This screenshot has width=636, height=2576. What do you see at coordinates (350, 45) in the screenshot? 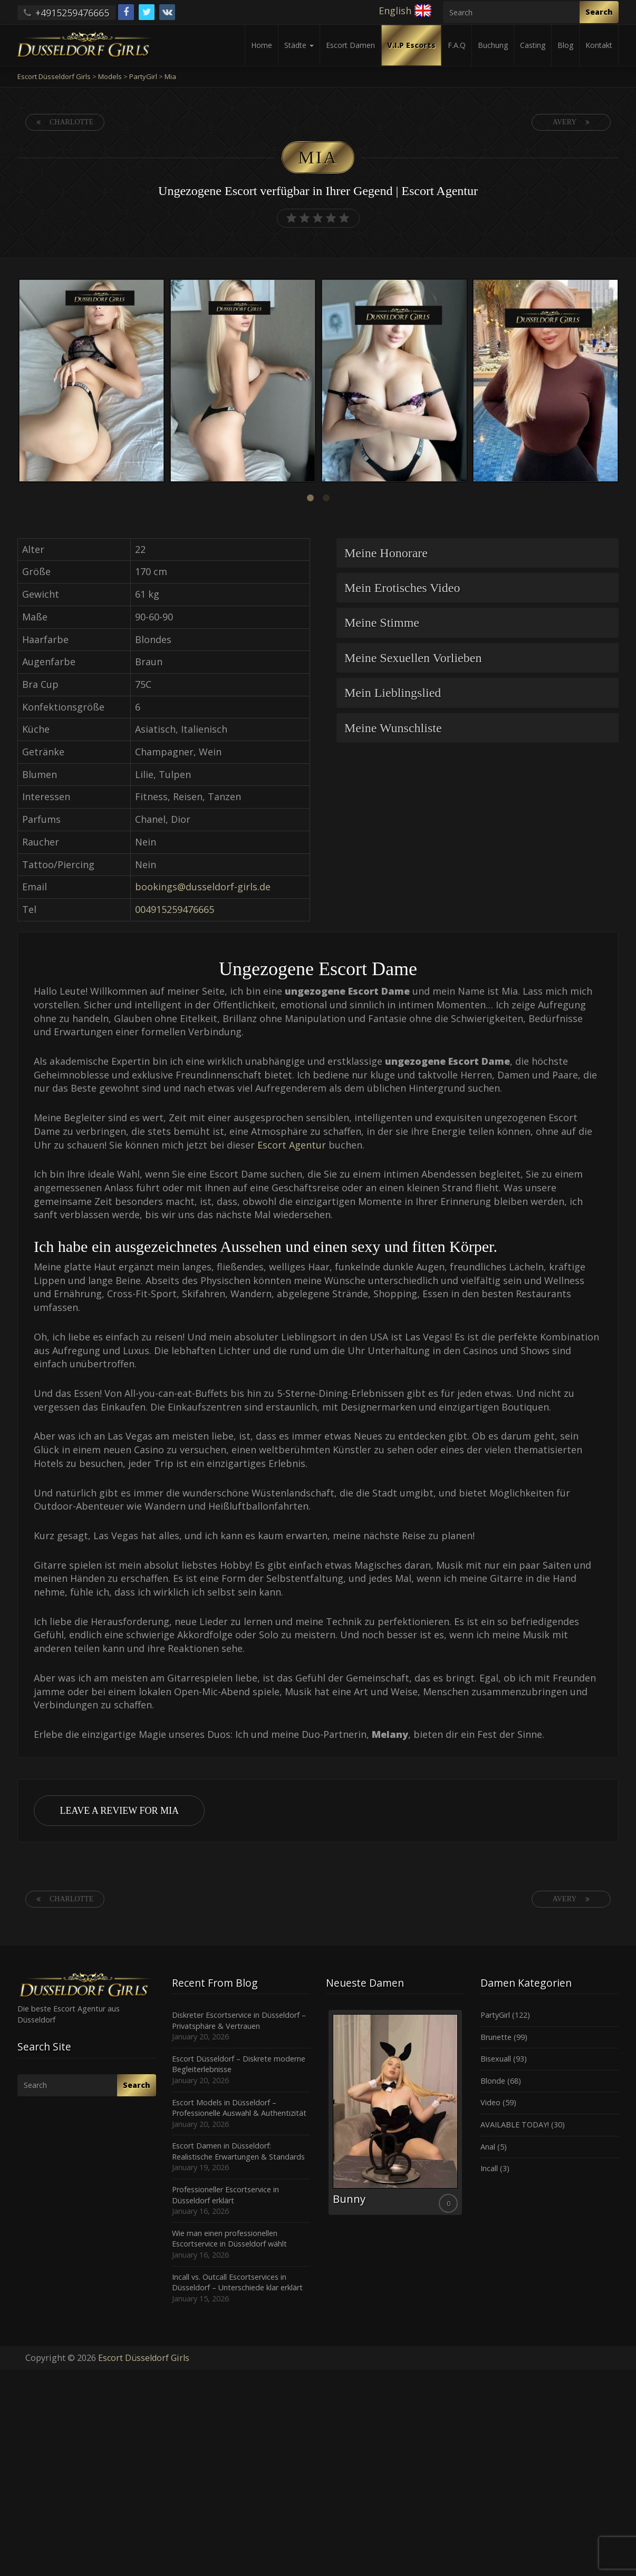
I see `Escort Damen` at bounding box center [350, 45].